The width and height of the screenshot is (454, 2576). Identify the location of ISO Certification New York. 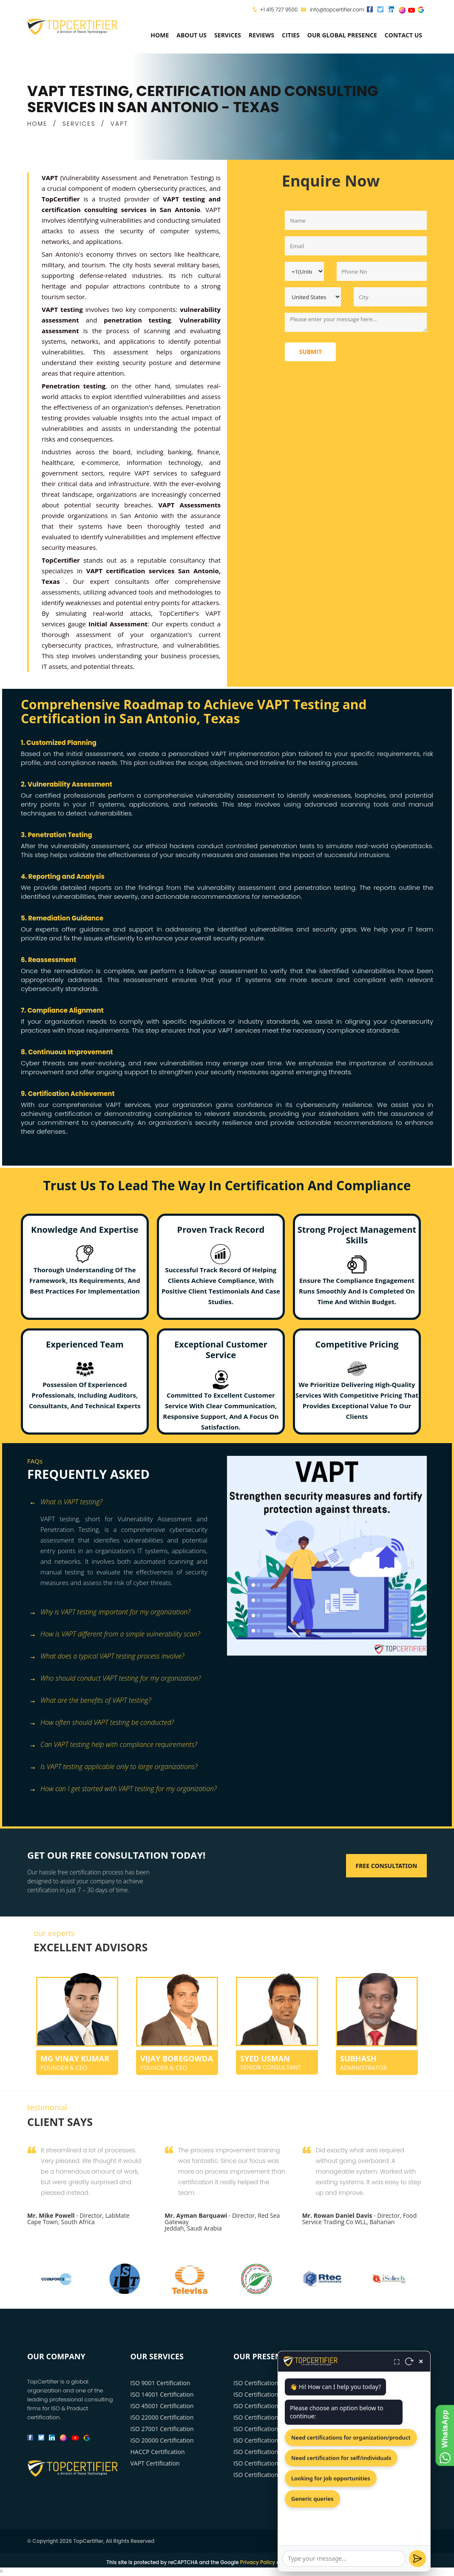
(269, 2383).